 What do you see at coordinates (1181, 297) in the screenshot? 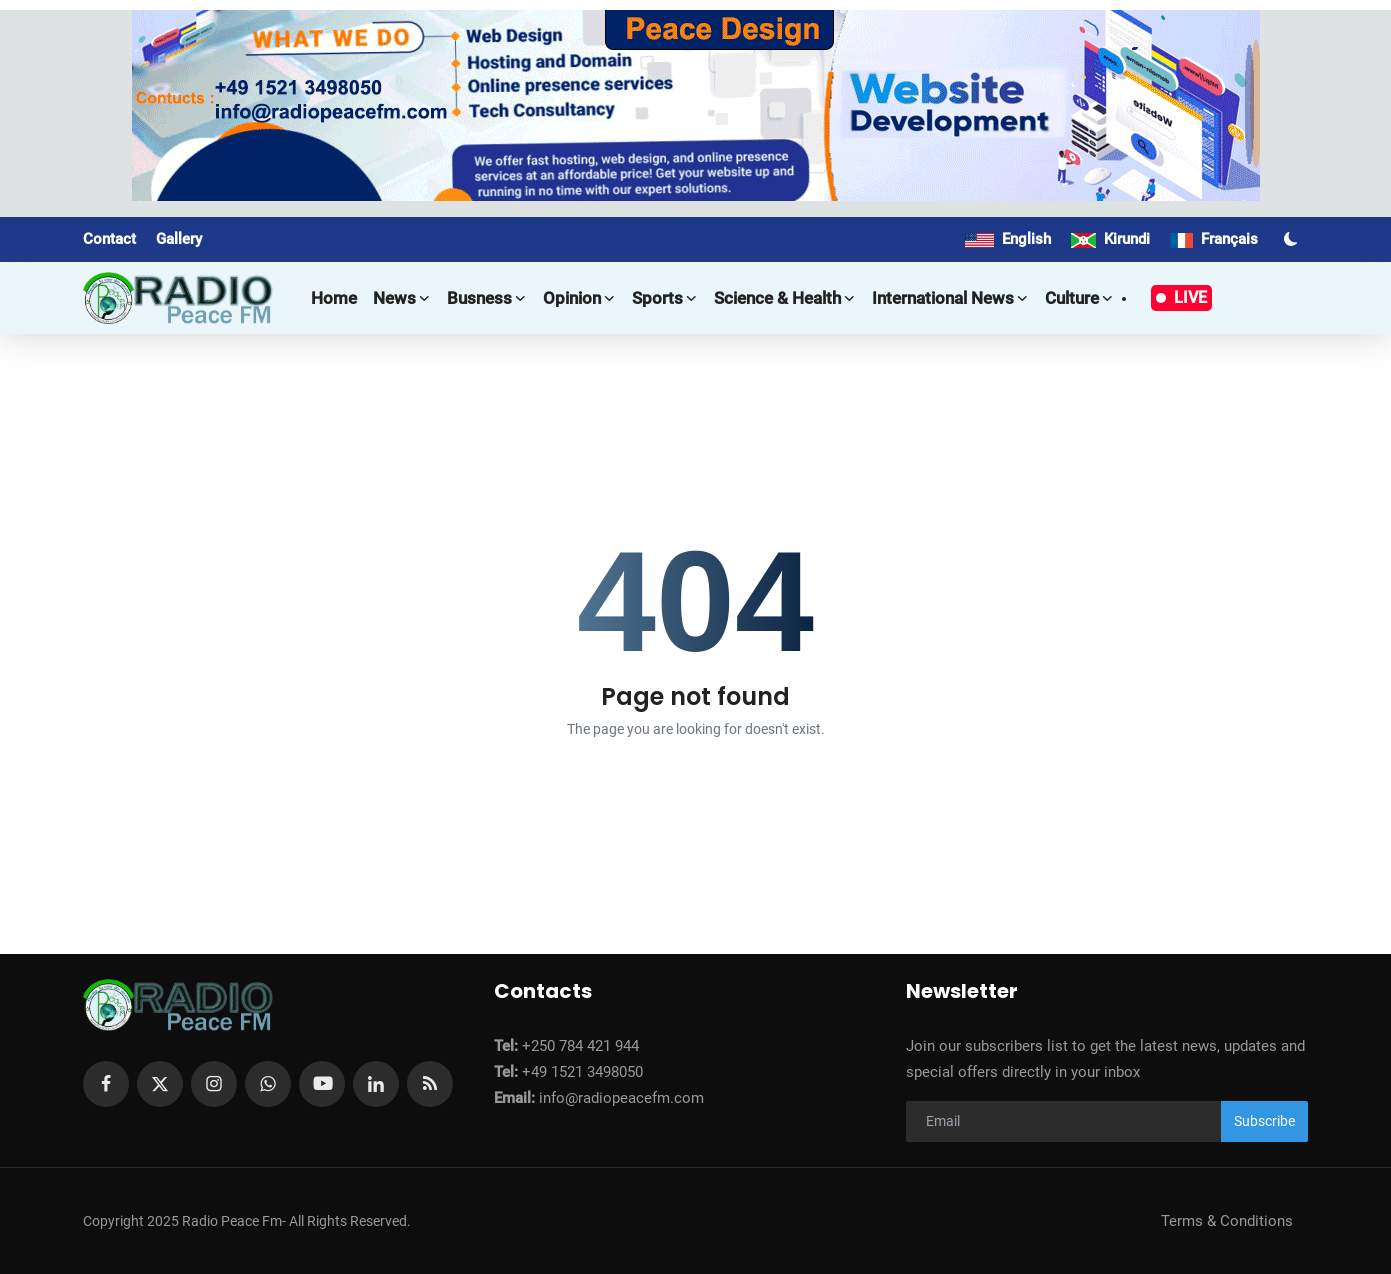
I see `LIVE` at bounding box center [1181, 297].